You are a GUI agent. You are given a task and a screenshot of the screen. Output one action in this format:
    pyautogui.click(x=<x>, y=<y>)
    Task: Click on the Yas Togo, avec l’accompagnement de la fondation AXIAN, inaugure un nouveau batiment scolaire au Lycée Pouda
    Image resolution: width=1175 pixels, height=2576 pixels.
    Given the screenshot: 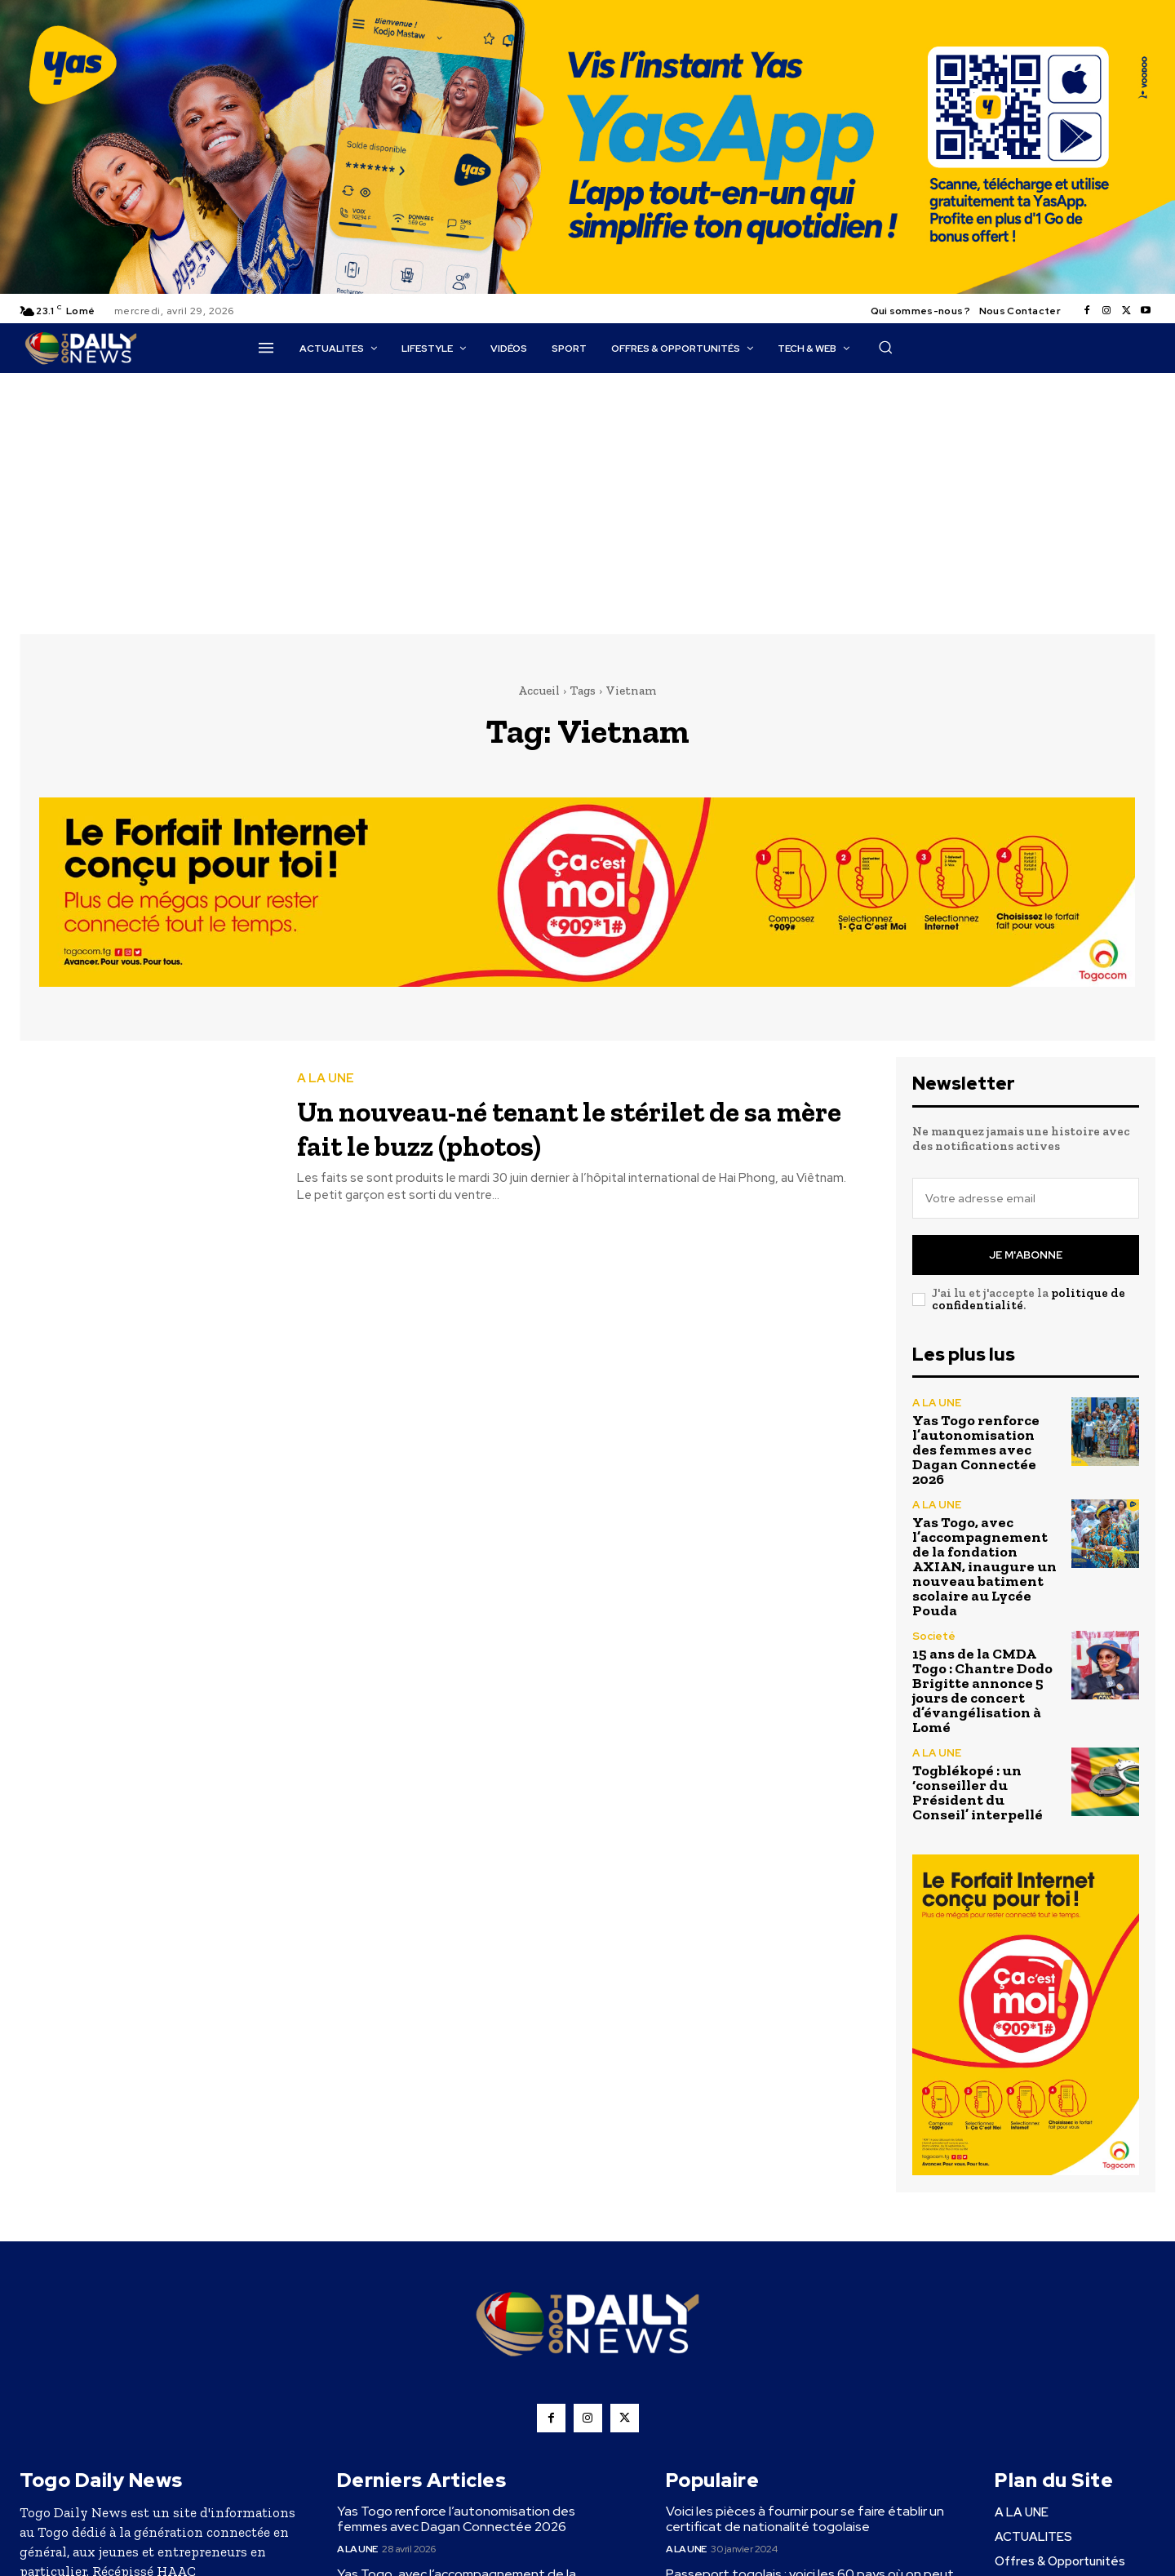 What is the action you would take?
    pyautogui.click(x=984, y=1566)
    